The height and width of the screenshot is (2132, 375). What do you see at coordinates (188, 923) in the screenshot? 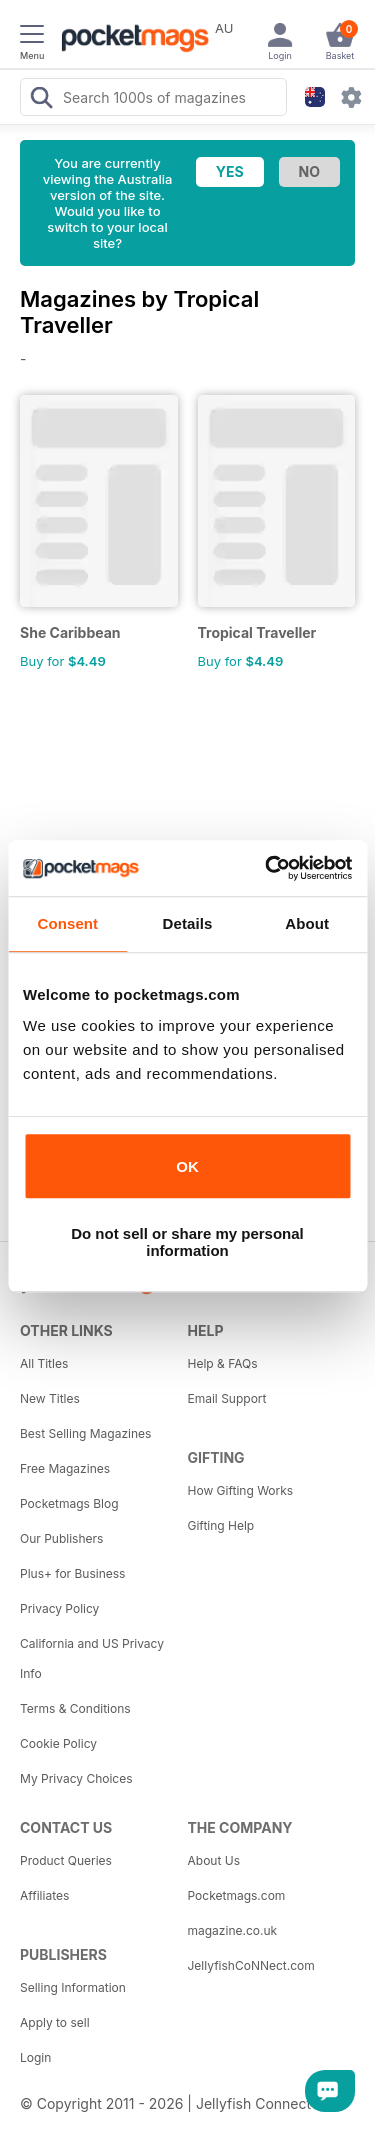
I see `Details [tab]` at bounding box center [188, 923].